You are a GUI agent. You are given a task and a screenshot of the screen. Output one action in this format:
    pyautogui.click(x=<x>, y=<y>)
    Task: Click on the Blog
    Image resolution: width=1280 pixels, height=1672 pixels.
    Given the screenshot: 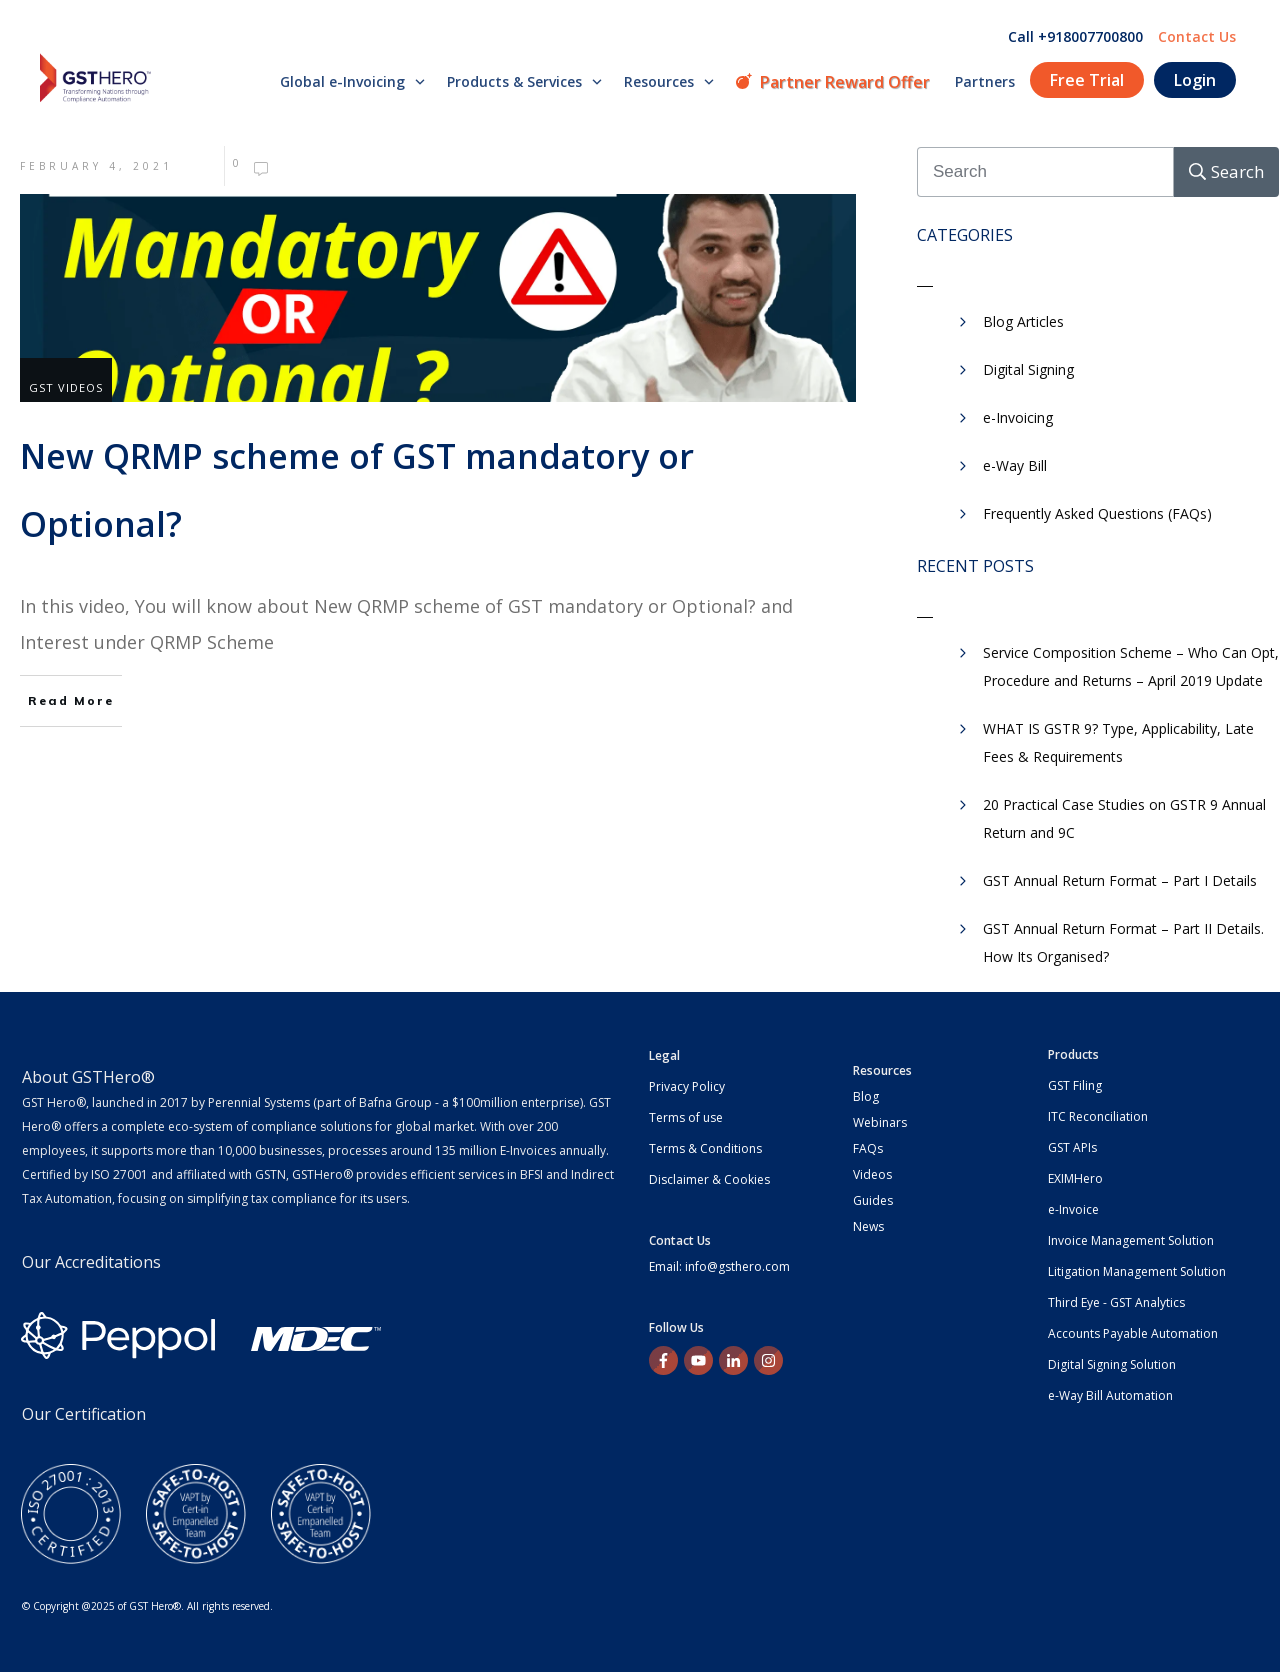 What is the action you would take?
    pyautogui.click(x=866, y=1096)
    